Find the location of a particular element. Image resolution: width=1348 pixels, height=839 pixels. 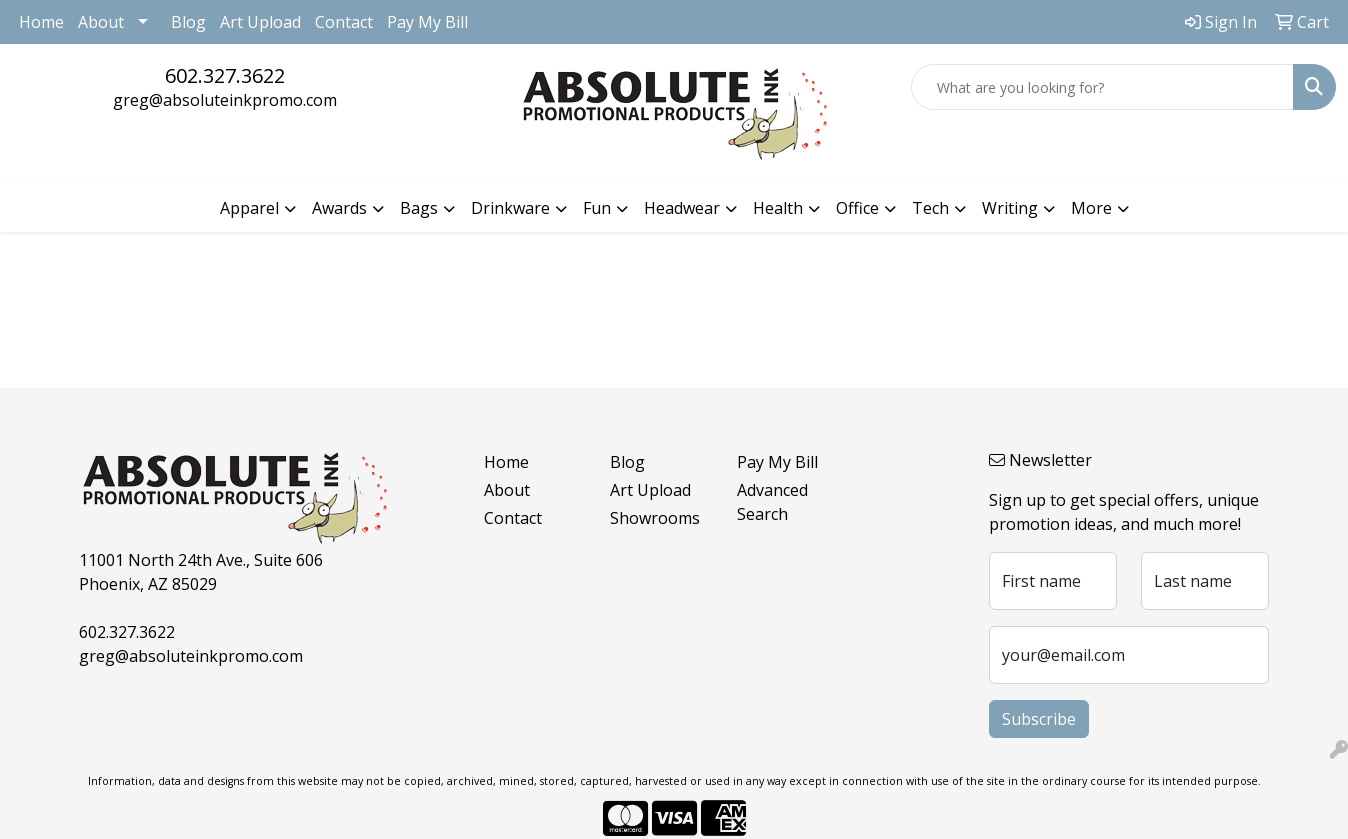

Health [button] is located at coordinates (778, 208).